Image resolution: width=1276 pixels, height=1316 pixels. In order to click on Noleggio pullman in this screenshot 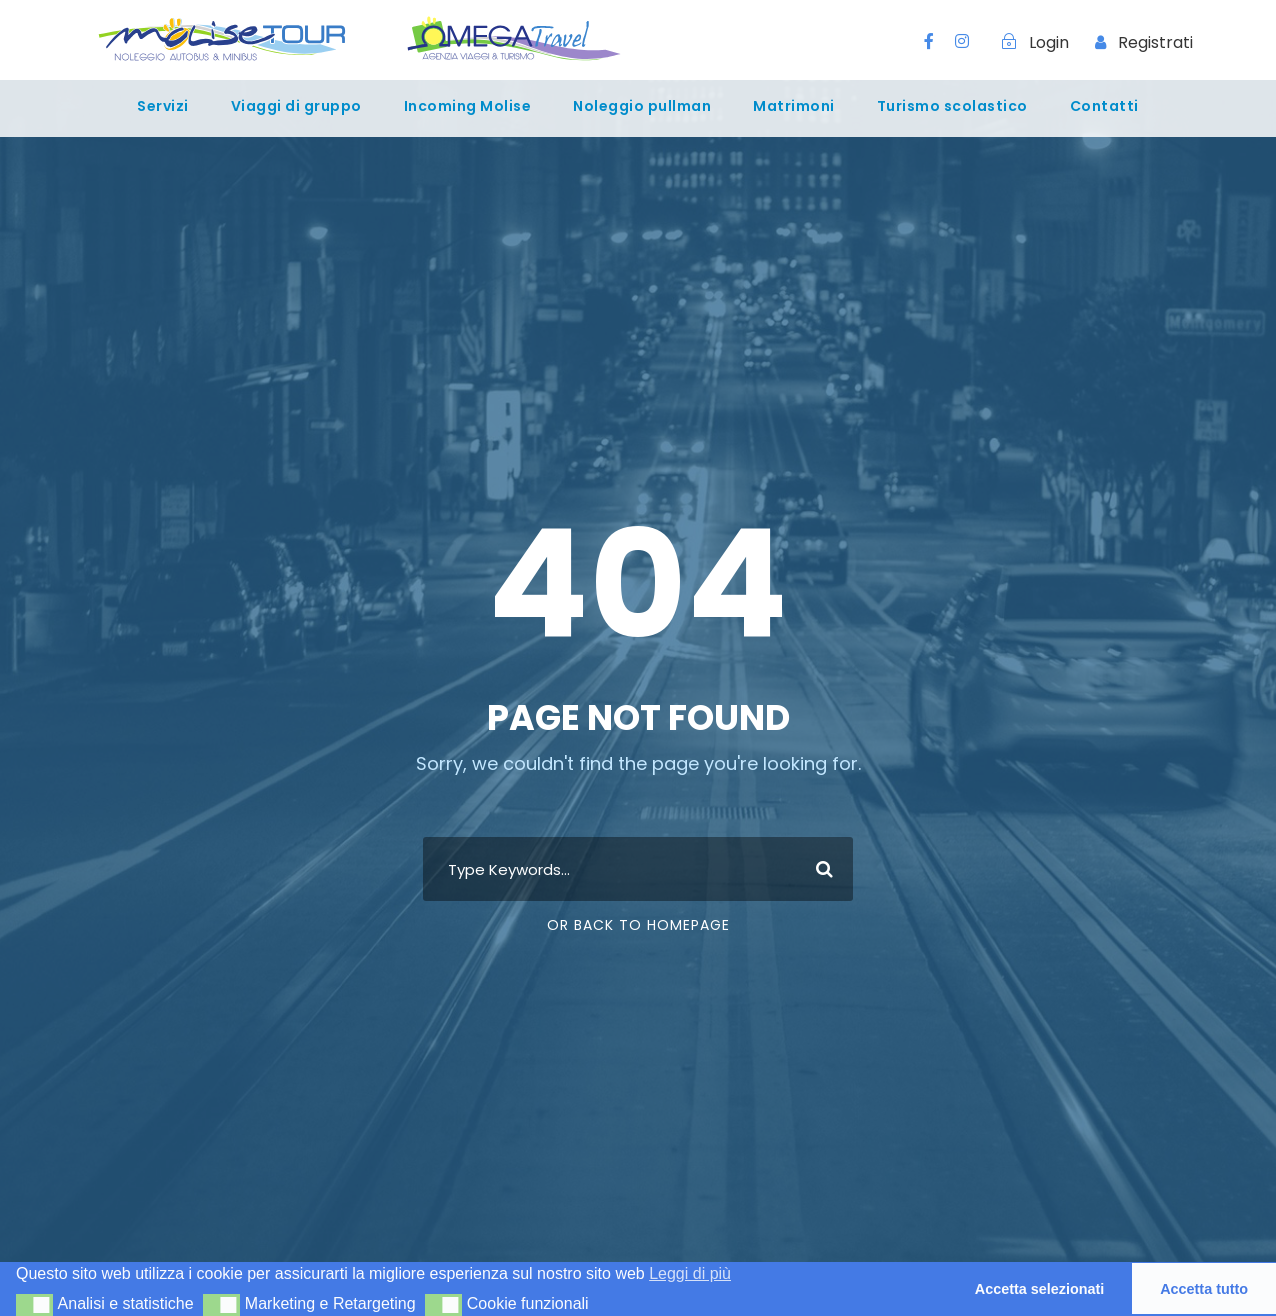, I will do `click(642, 106)`.